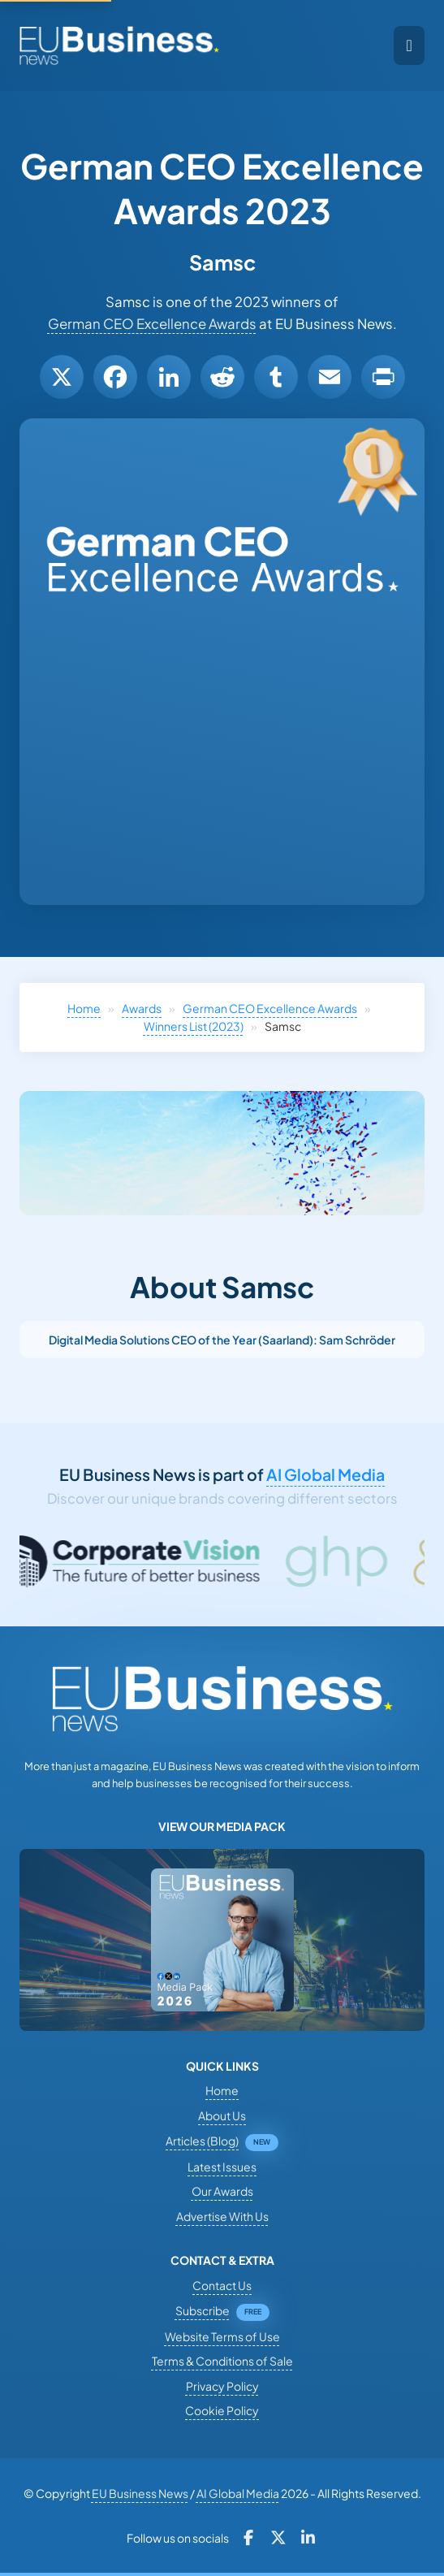  What do you see at coordinates (222, 2166) in the screenshot?
I see `Latest Issues` at bounding box center [222, 2166].